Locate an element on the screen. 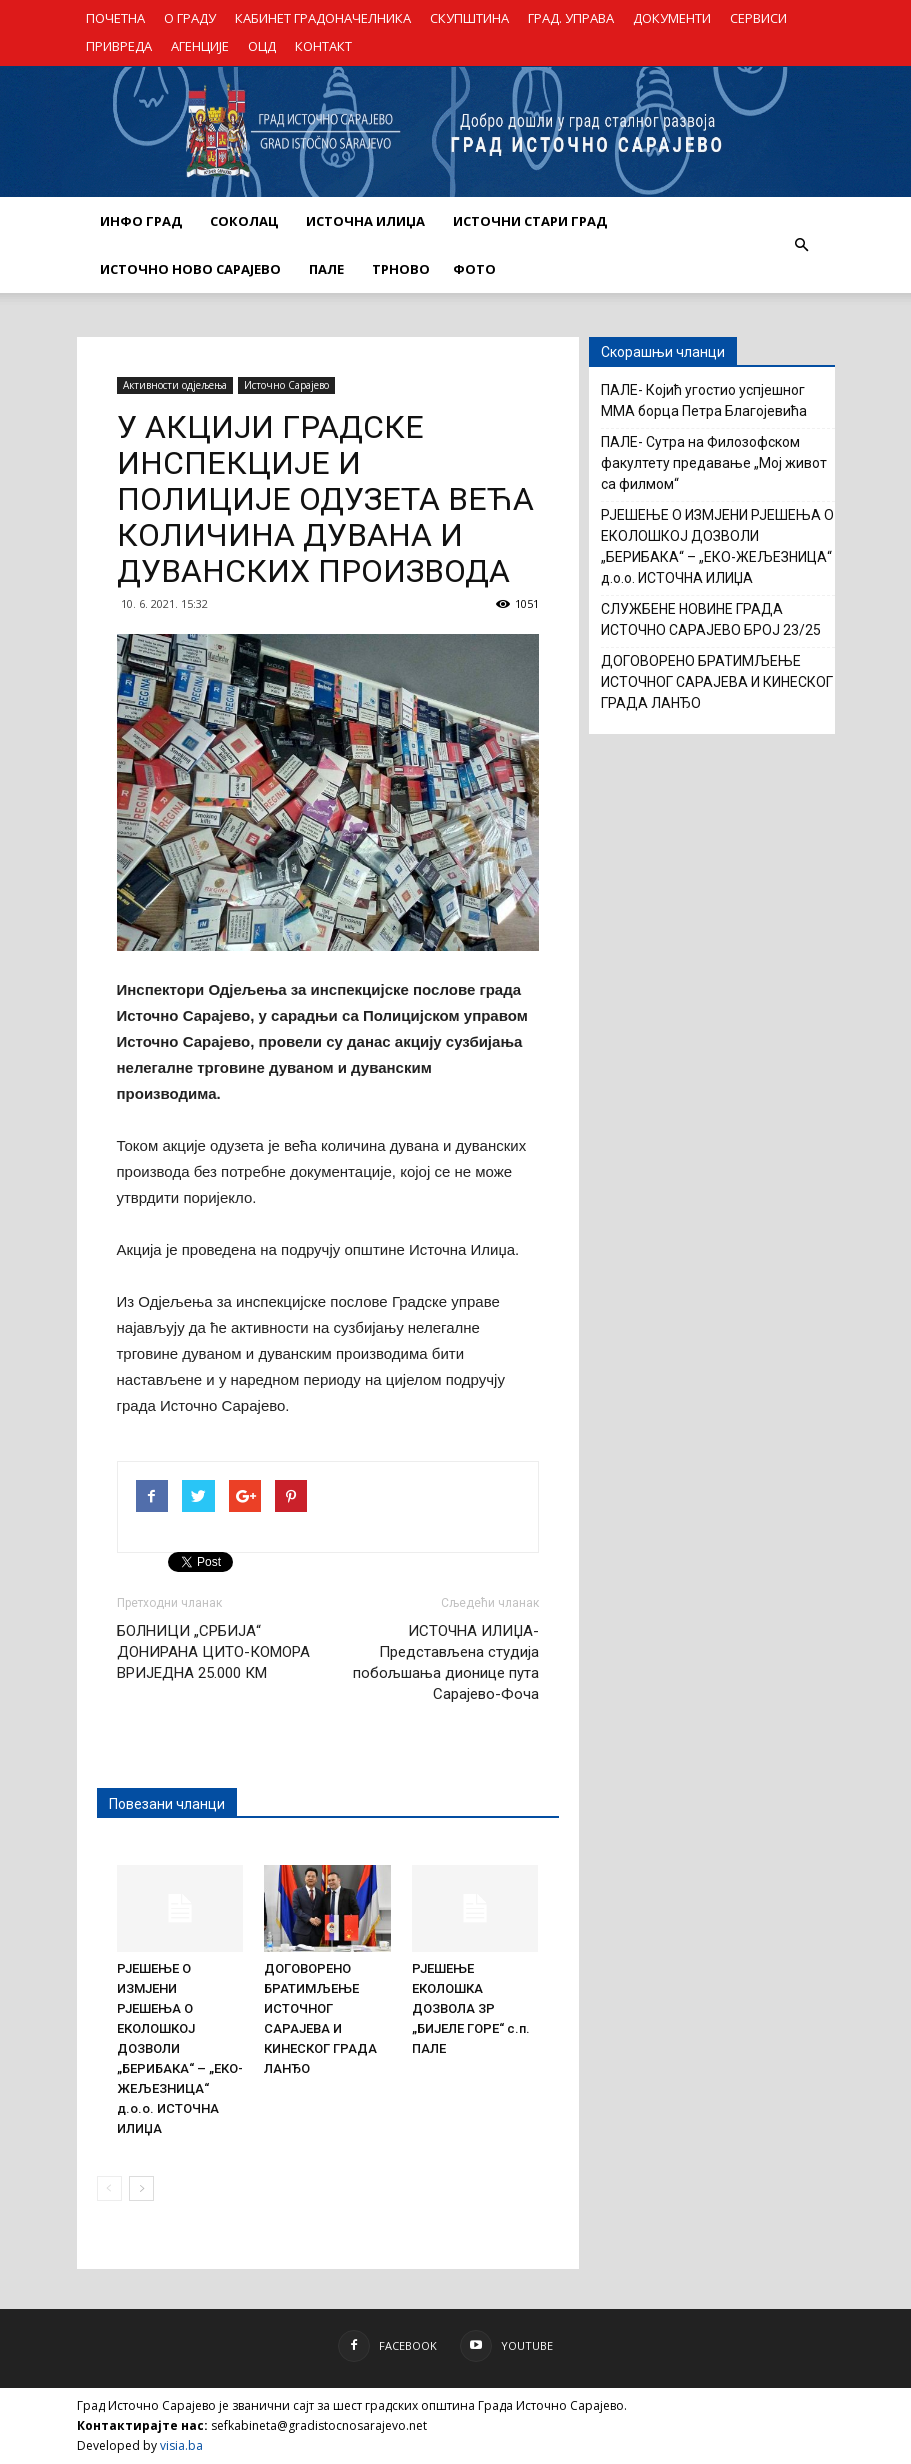 The width and height of the screenshot is (911, 2464). Источно Сарајево is located at coordinates (286, 385).